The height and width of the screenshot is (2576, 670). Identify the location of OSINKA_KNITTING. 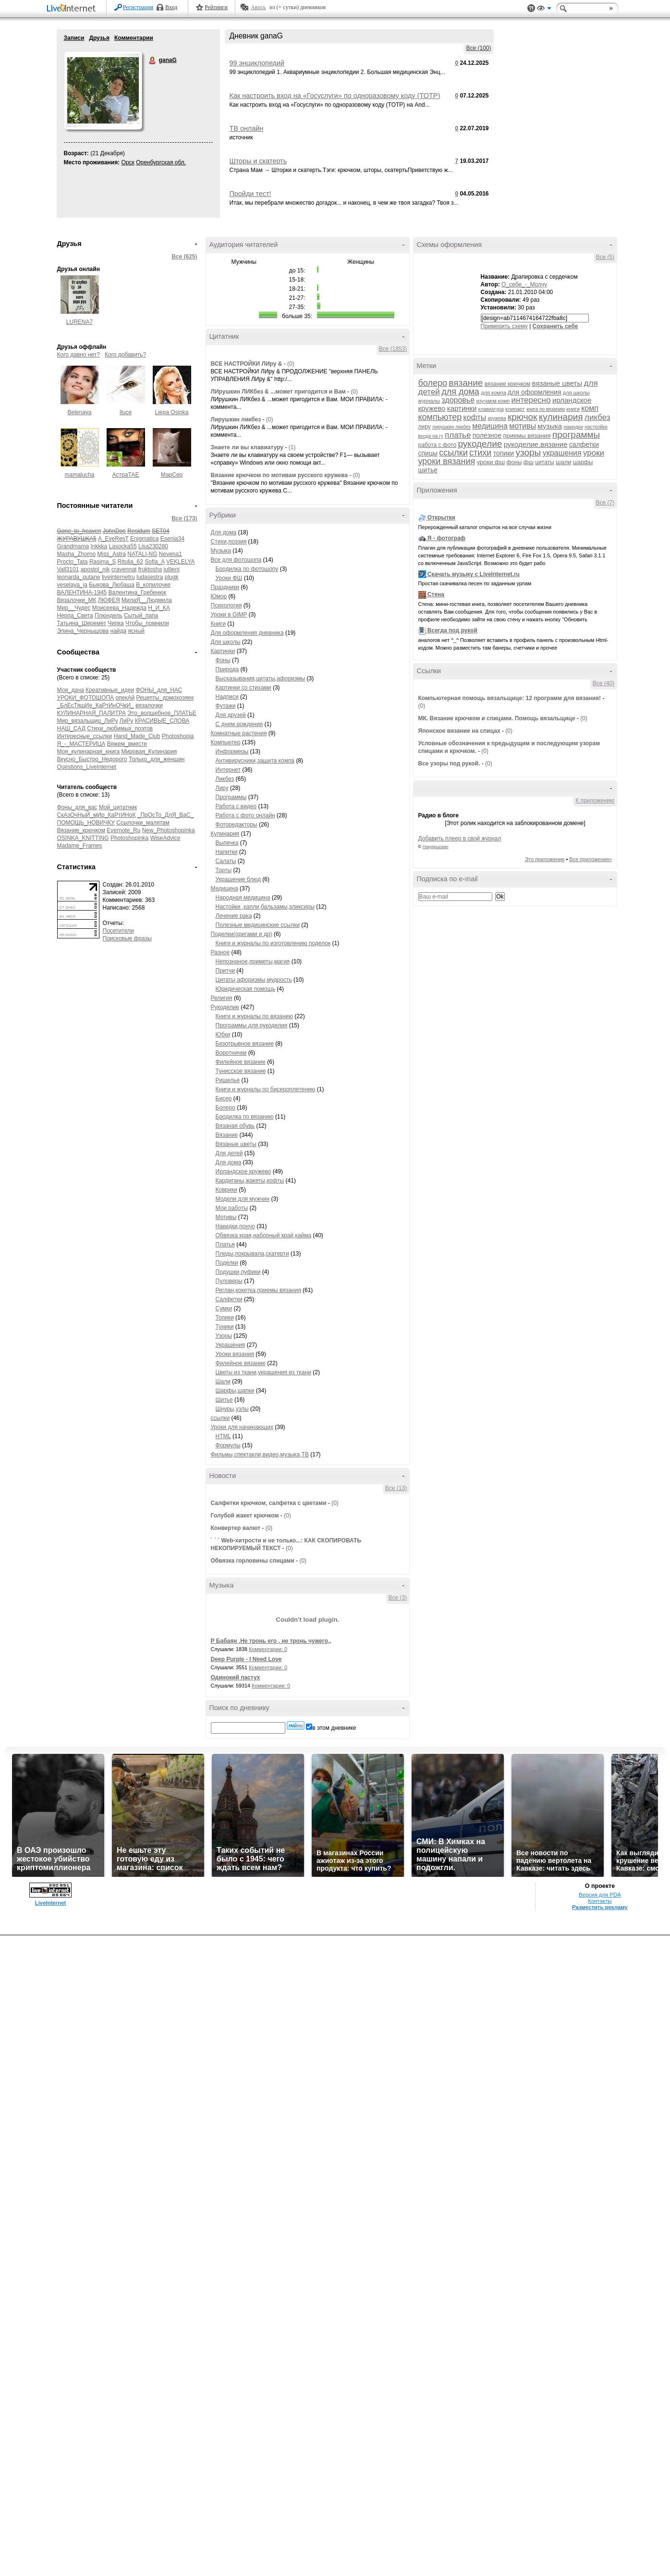
(83, 838).